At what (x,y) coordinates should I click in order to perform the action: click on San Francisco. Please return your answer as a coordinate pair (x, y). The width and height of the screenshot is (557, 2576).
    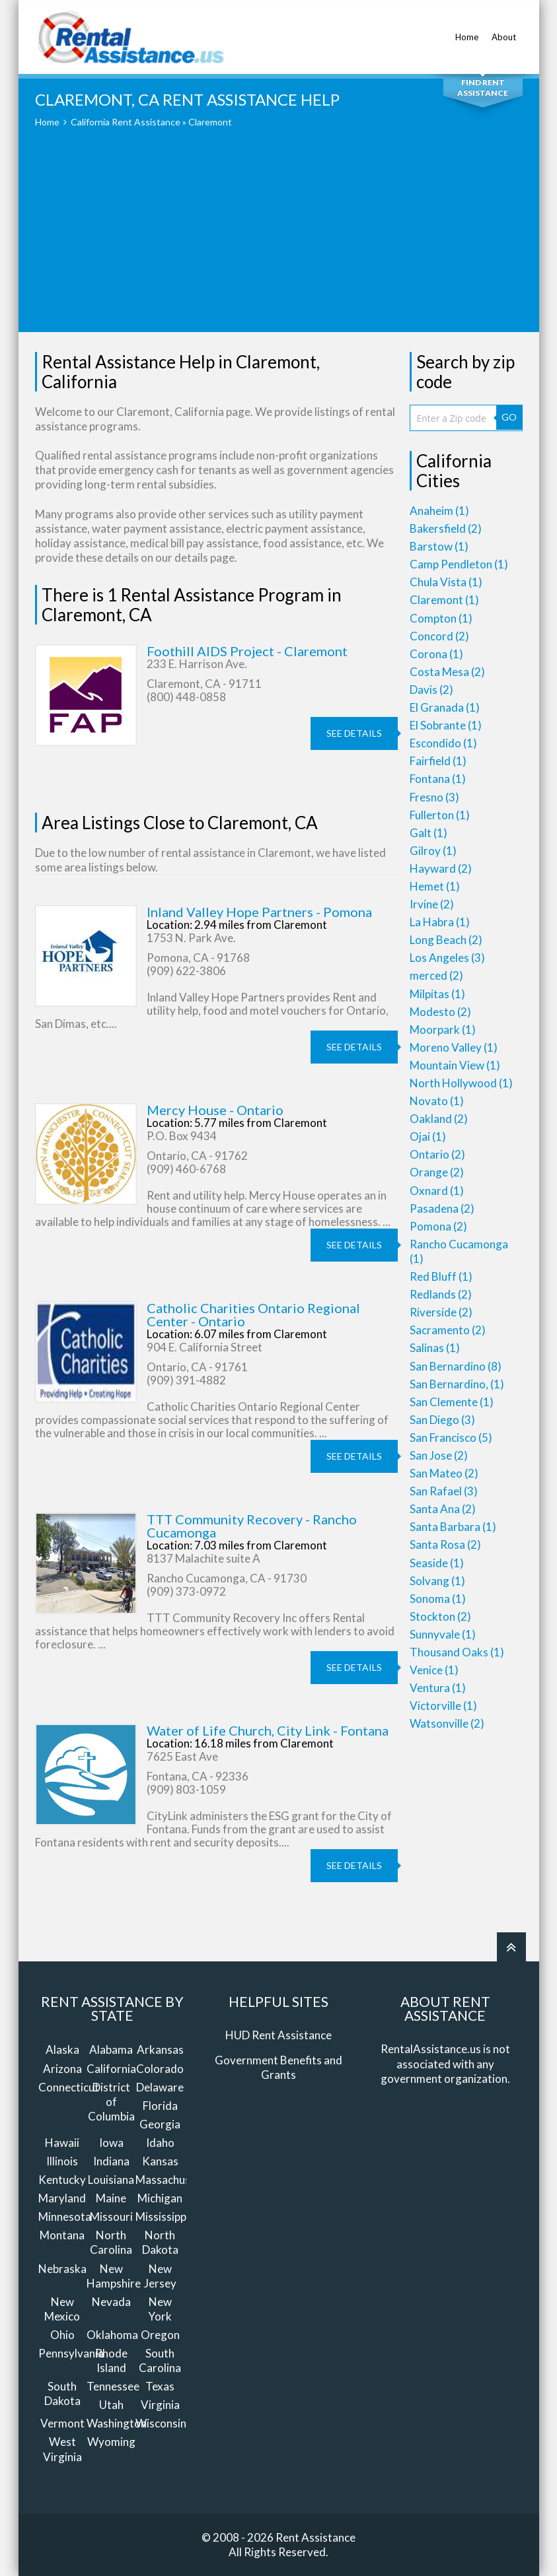
    Looking at the image, I should click on (451, 1437).